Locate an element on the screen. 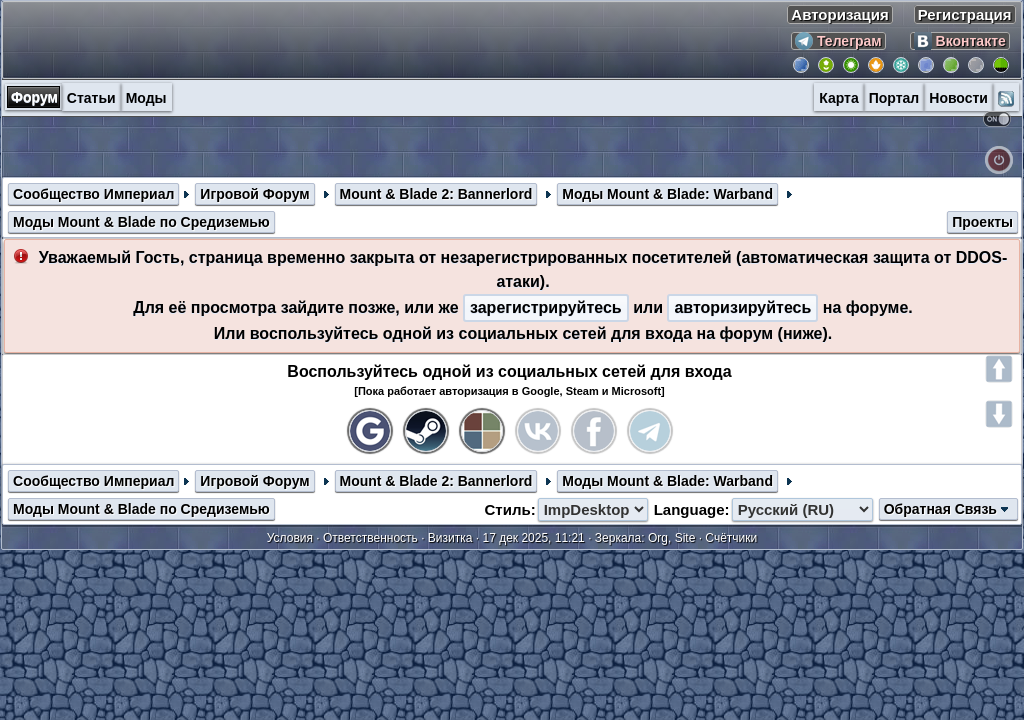 The image size is (1024, 720). Визитка is located at coordinates (450, 538).